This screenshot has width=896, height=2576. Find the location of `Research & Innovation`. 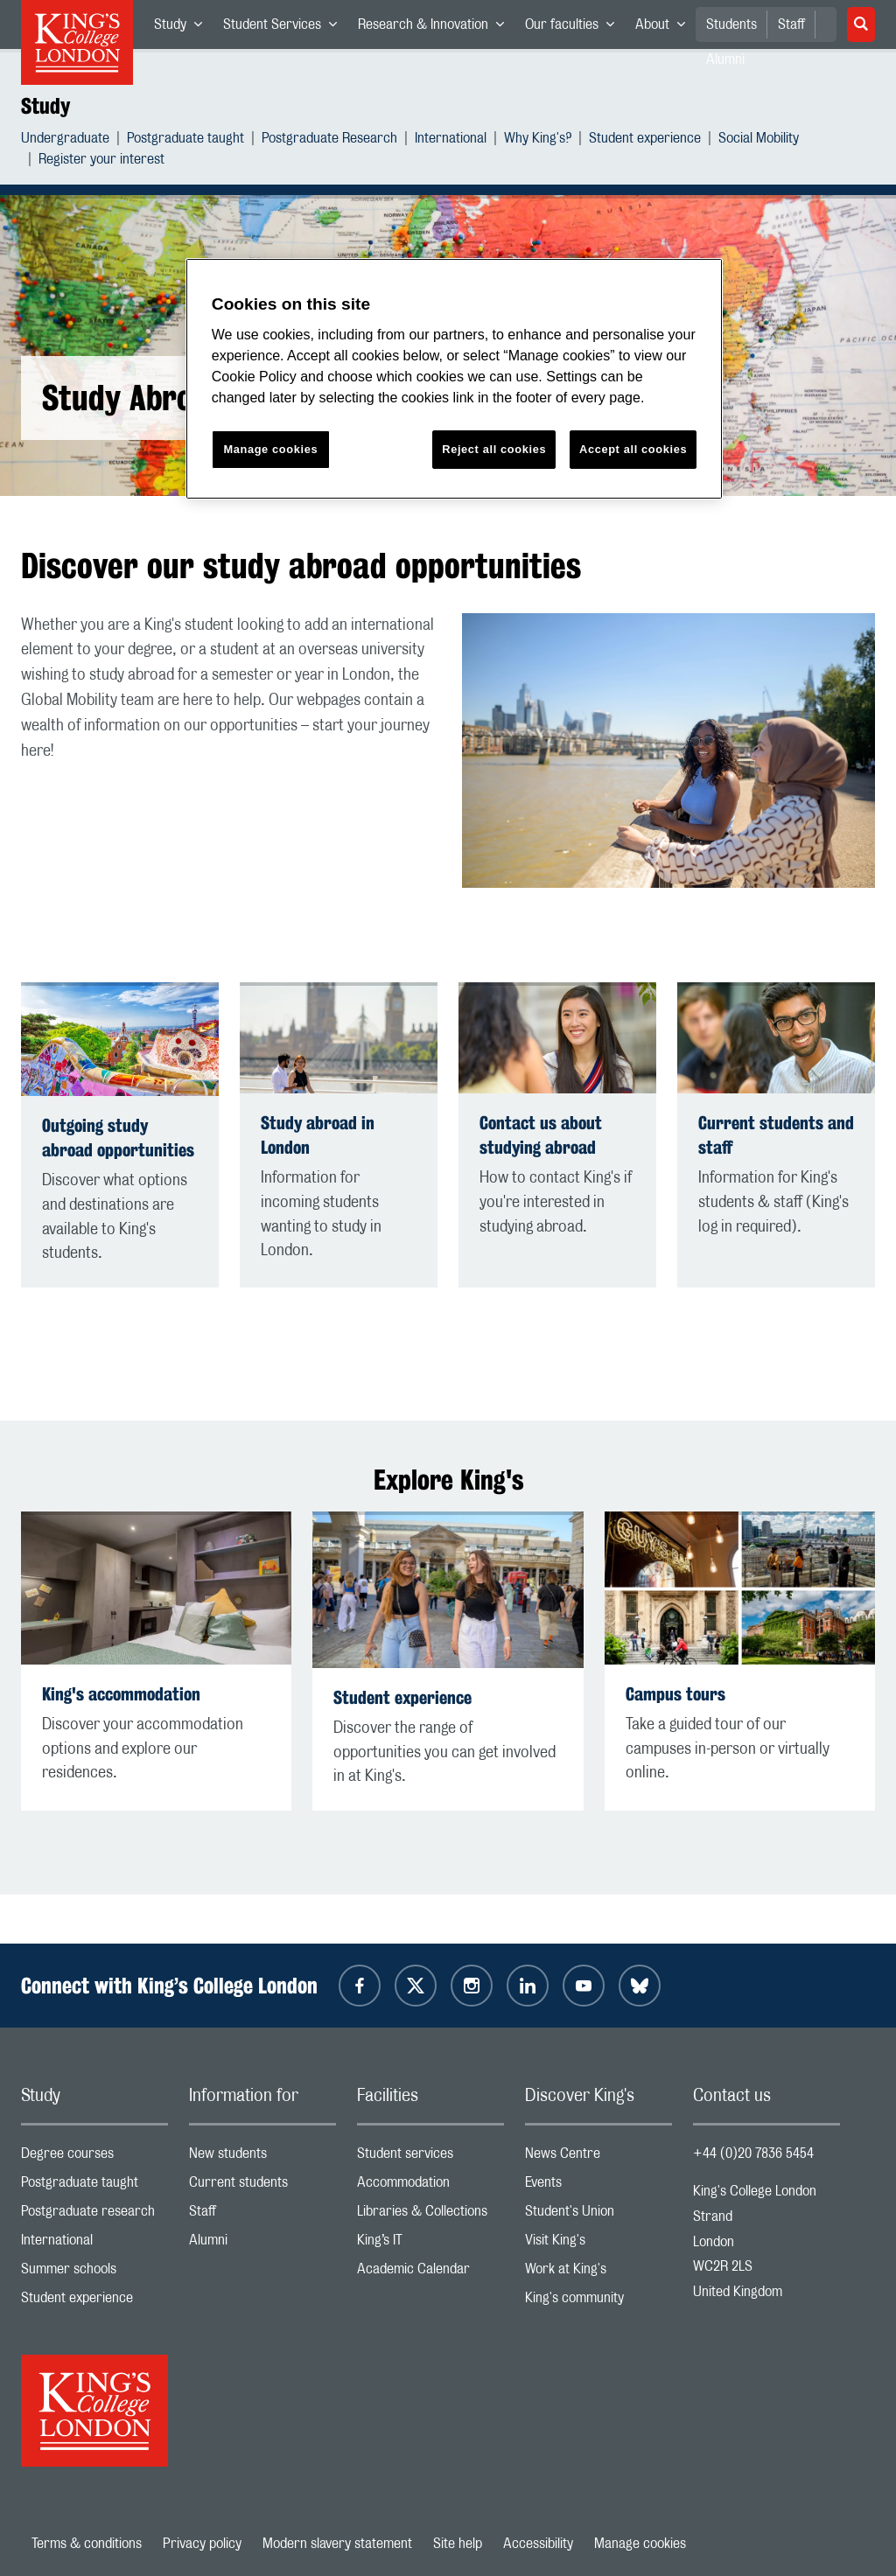

Research & Innovation is located at coordinates (436, 27).